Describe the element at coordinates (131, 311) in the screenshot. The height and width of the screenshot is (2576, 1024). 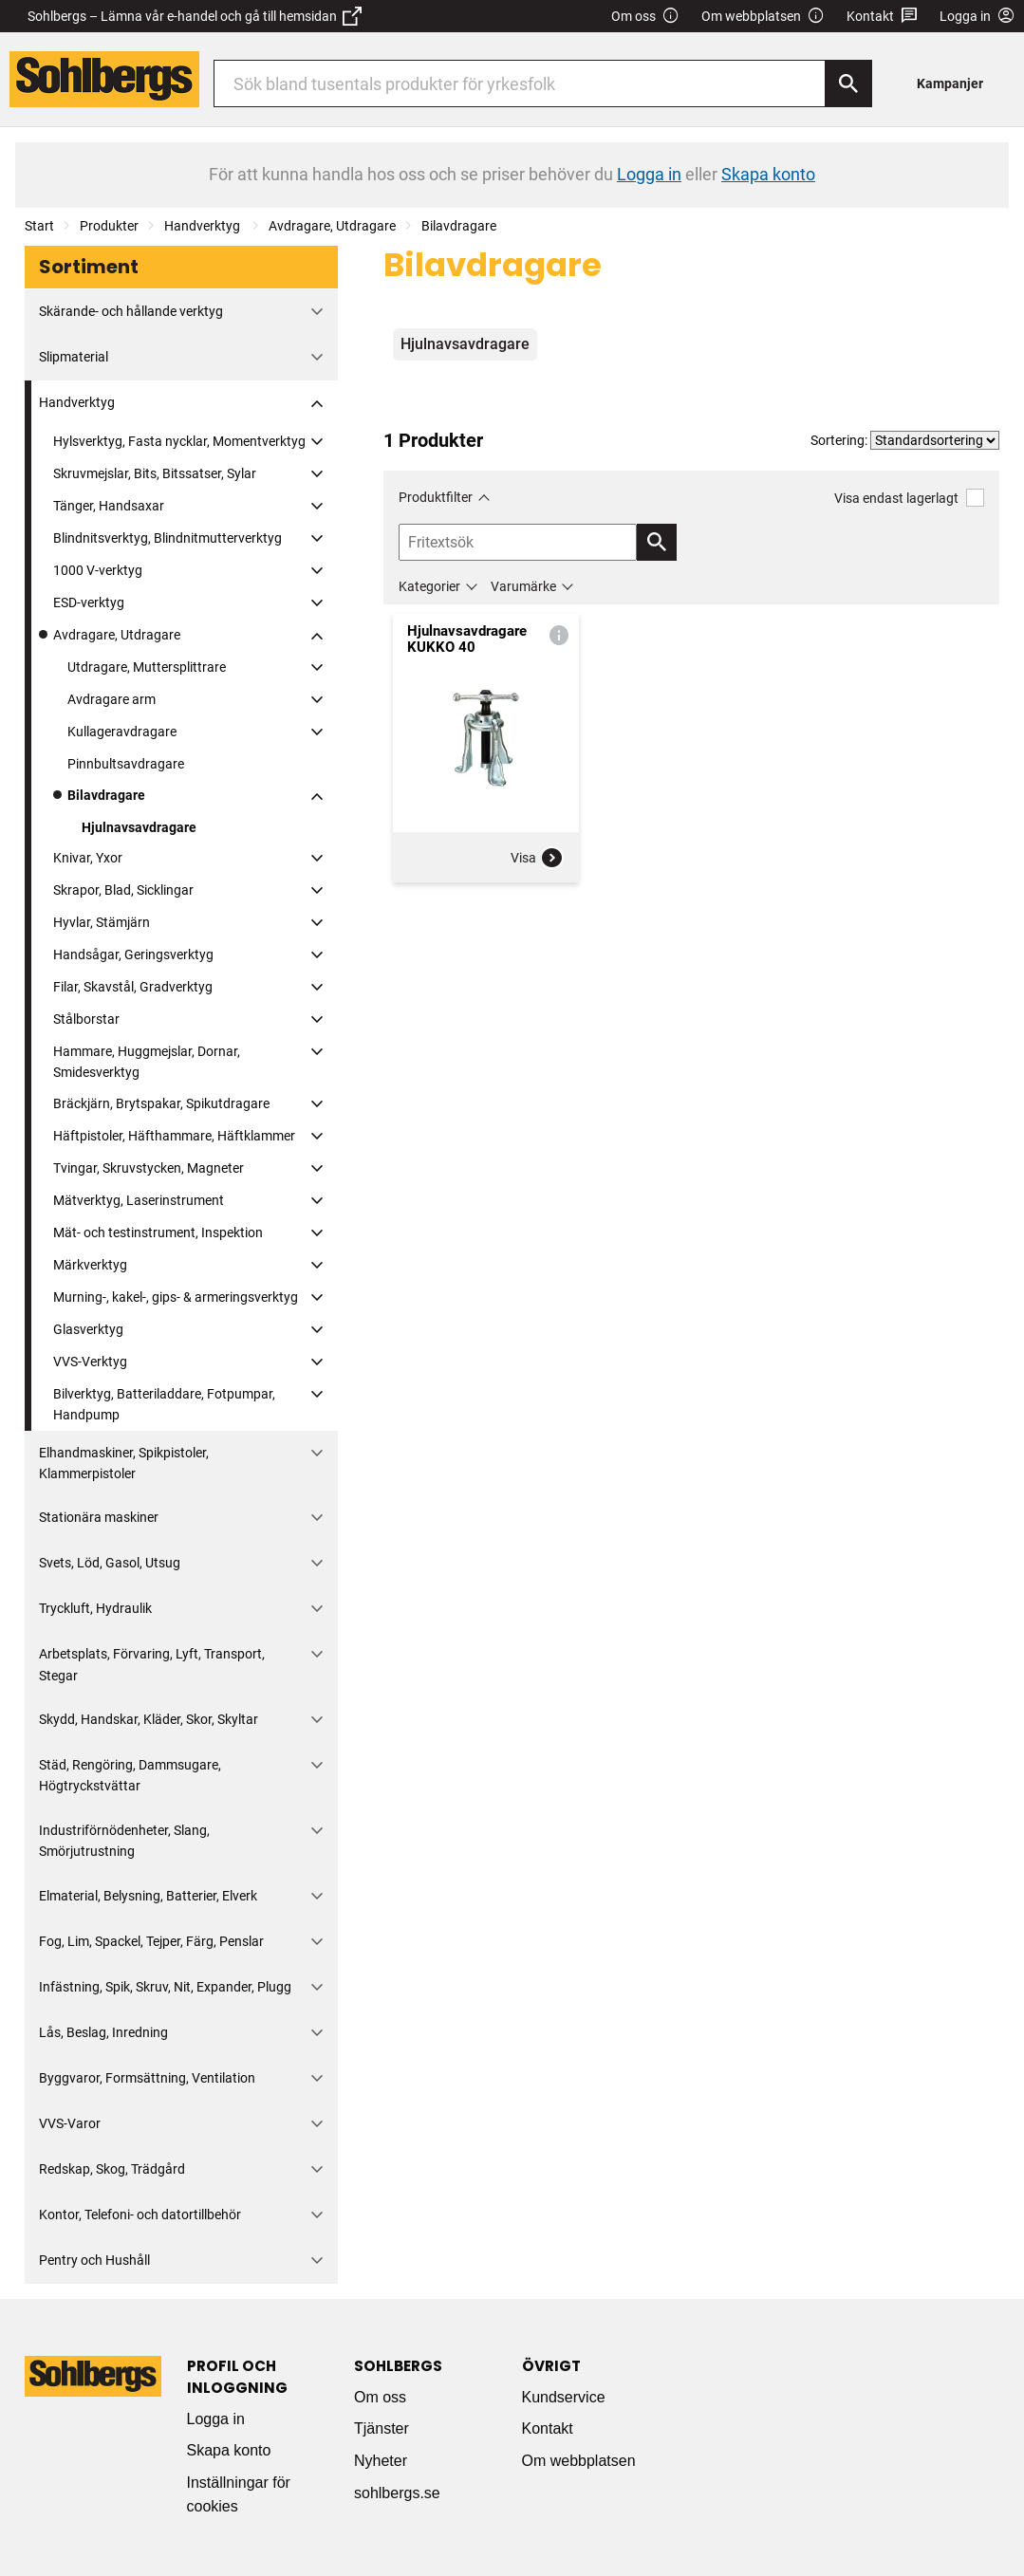
I see `Skärande- och hållande verktyg` at that location.